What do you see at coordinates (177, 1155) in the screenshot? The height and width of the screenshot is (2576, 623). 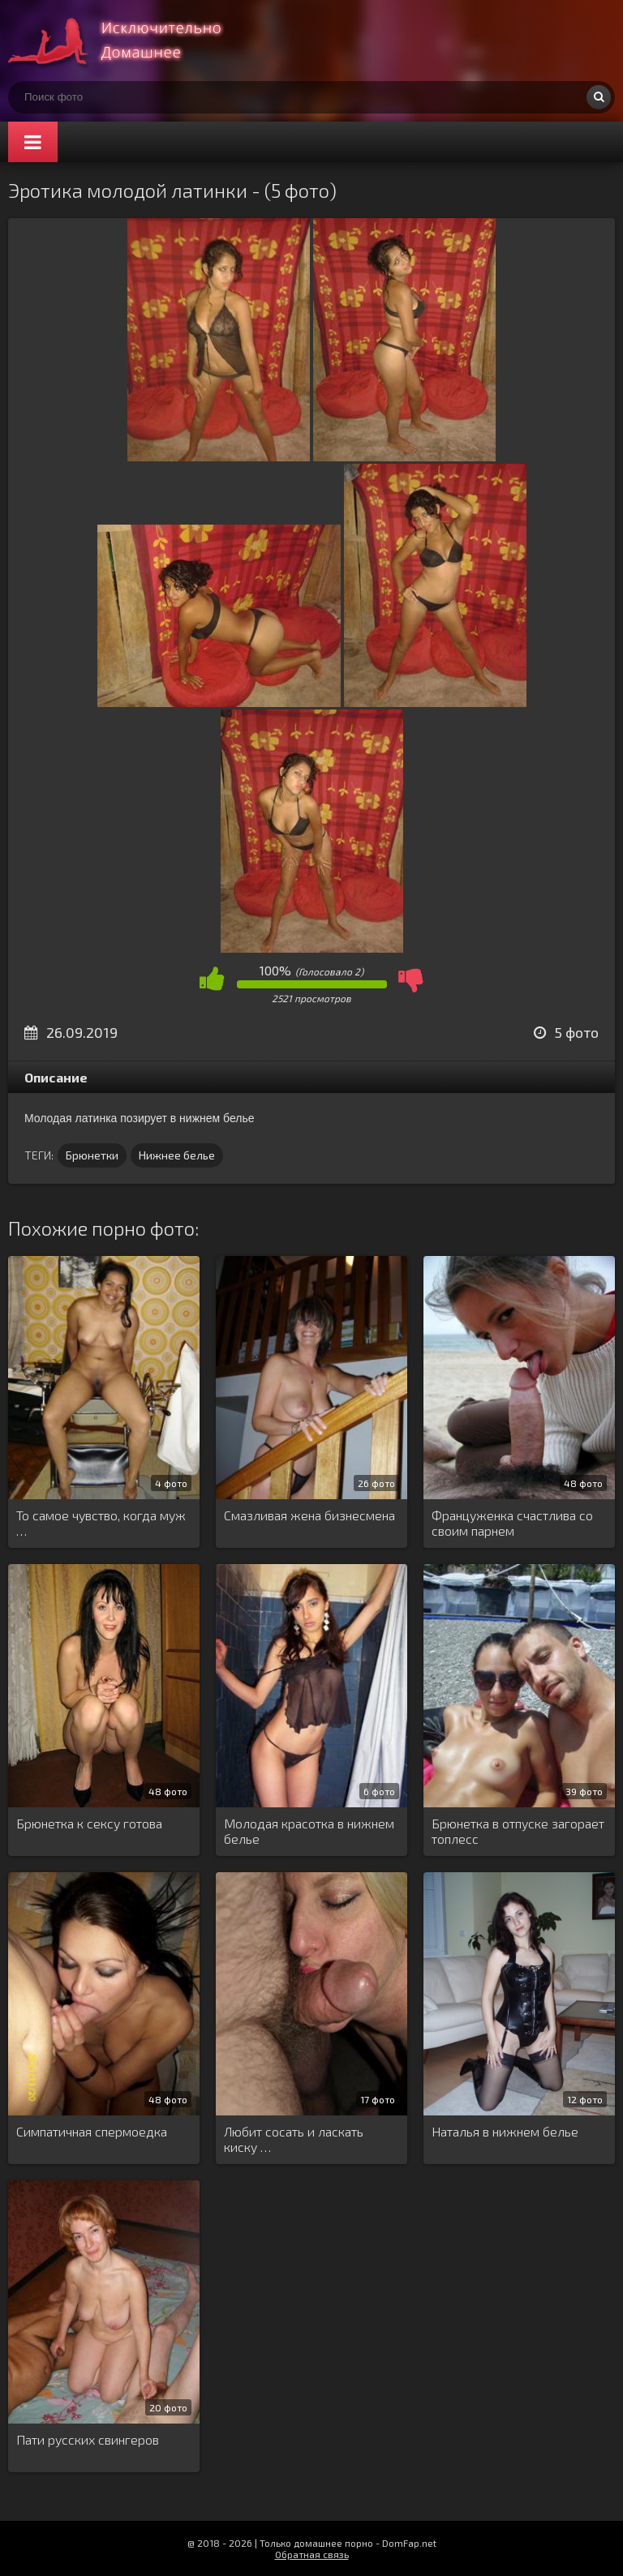 I see `Нижнее белье` at bounding box center [177, 1155].